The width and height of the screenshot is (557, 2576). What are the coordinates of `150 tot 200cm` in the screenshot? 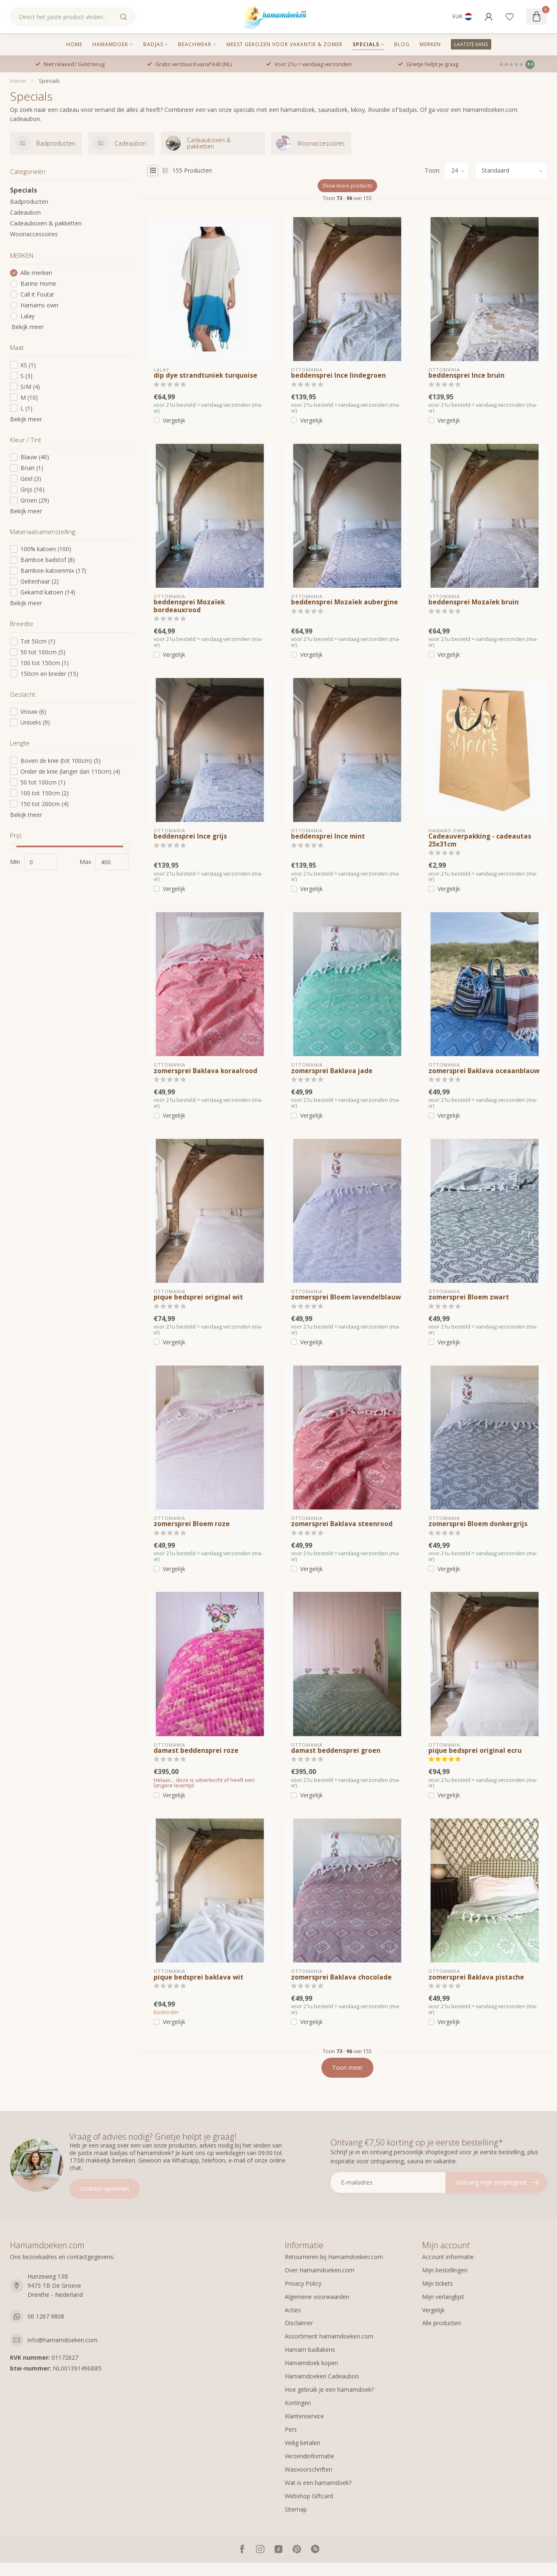 It's located at (44, 804).